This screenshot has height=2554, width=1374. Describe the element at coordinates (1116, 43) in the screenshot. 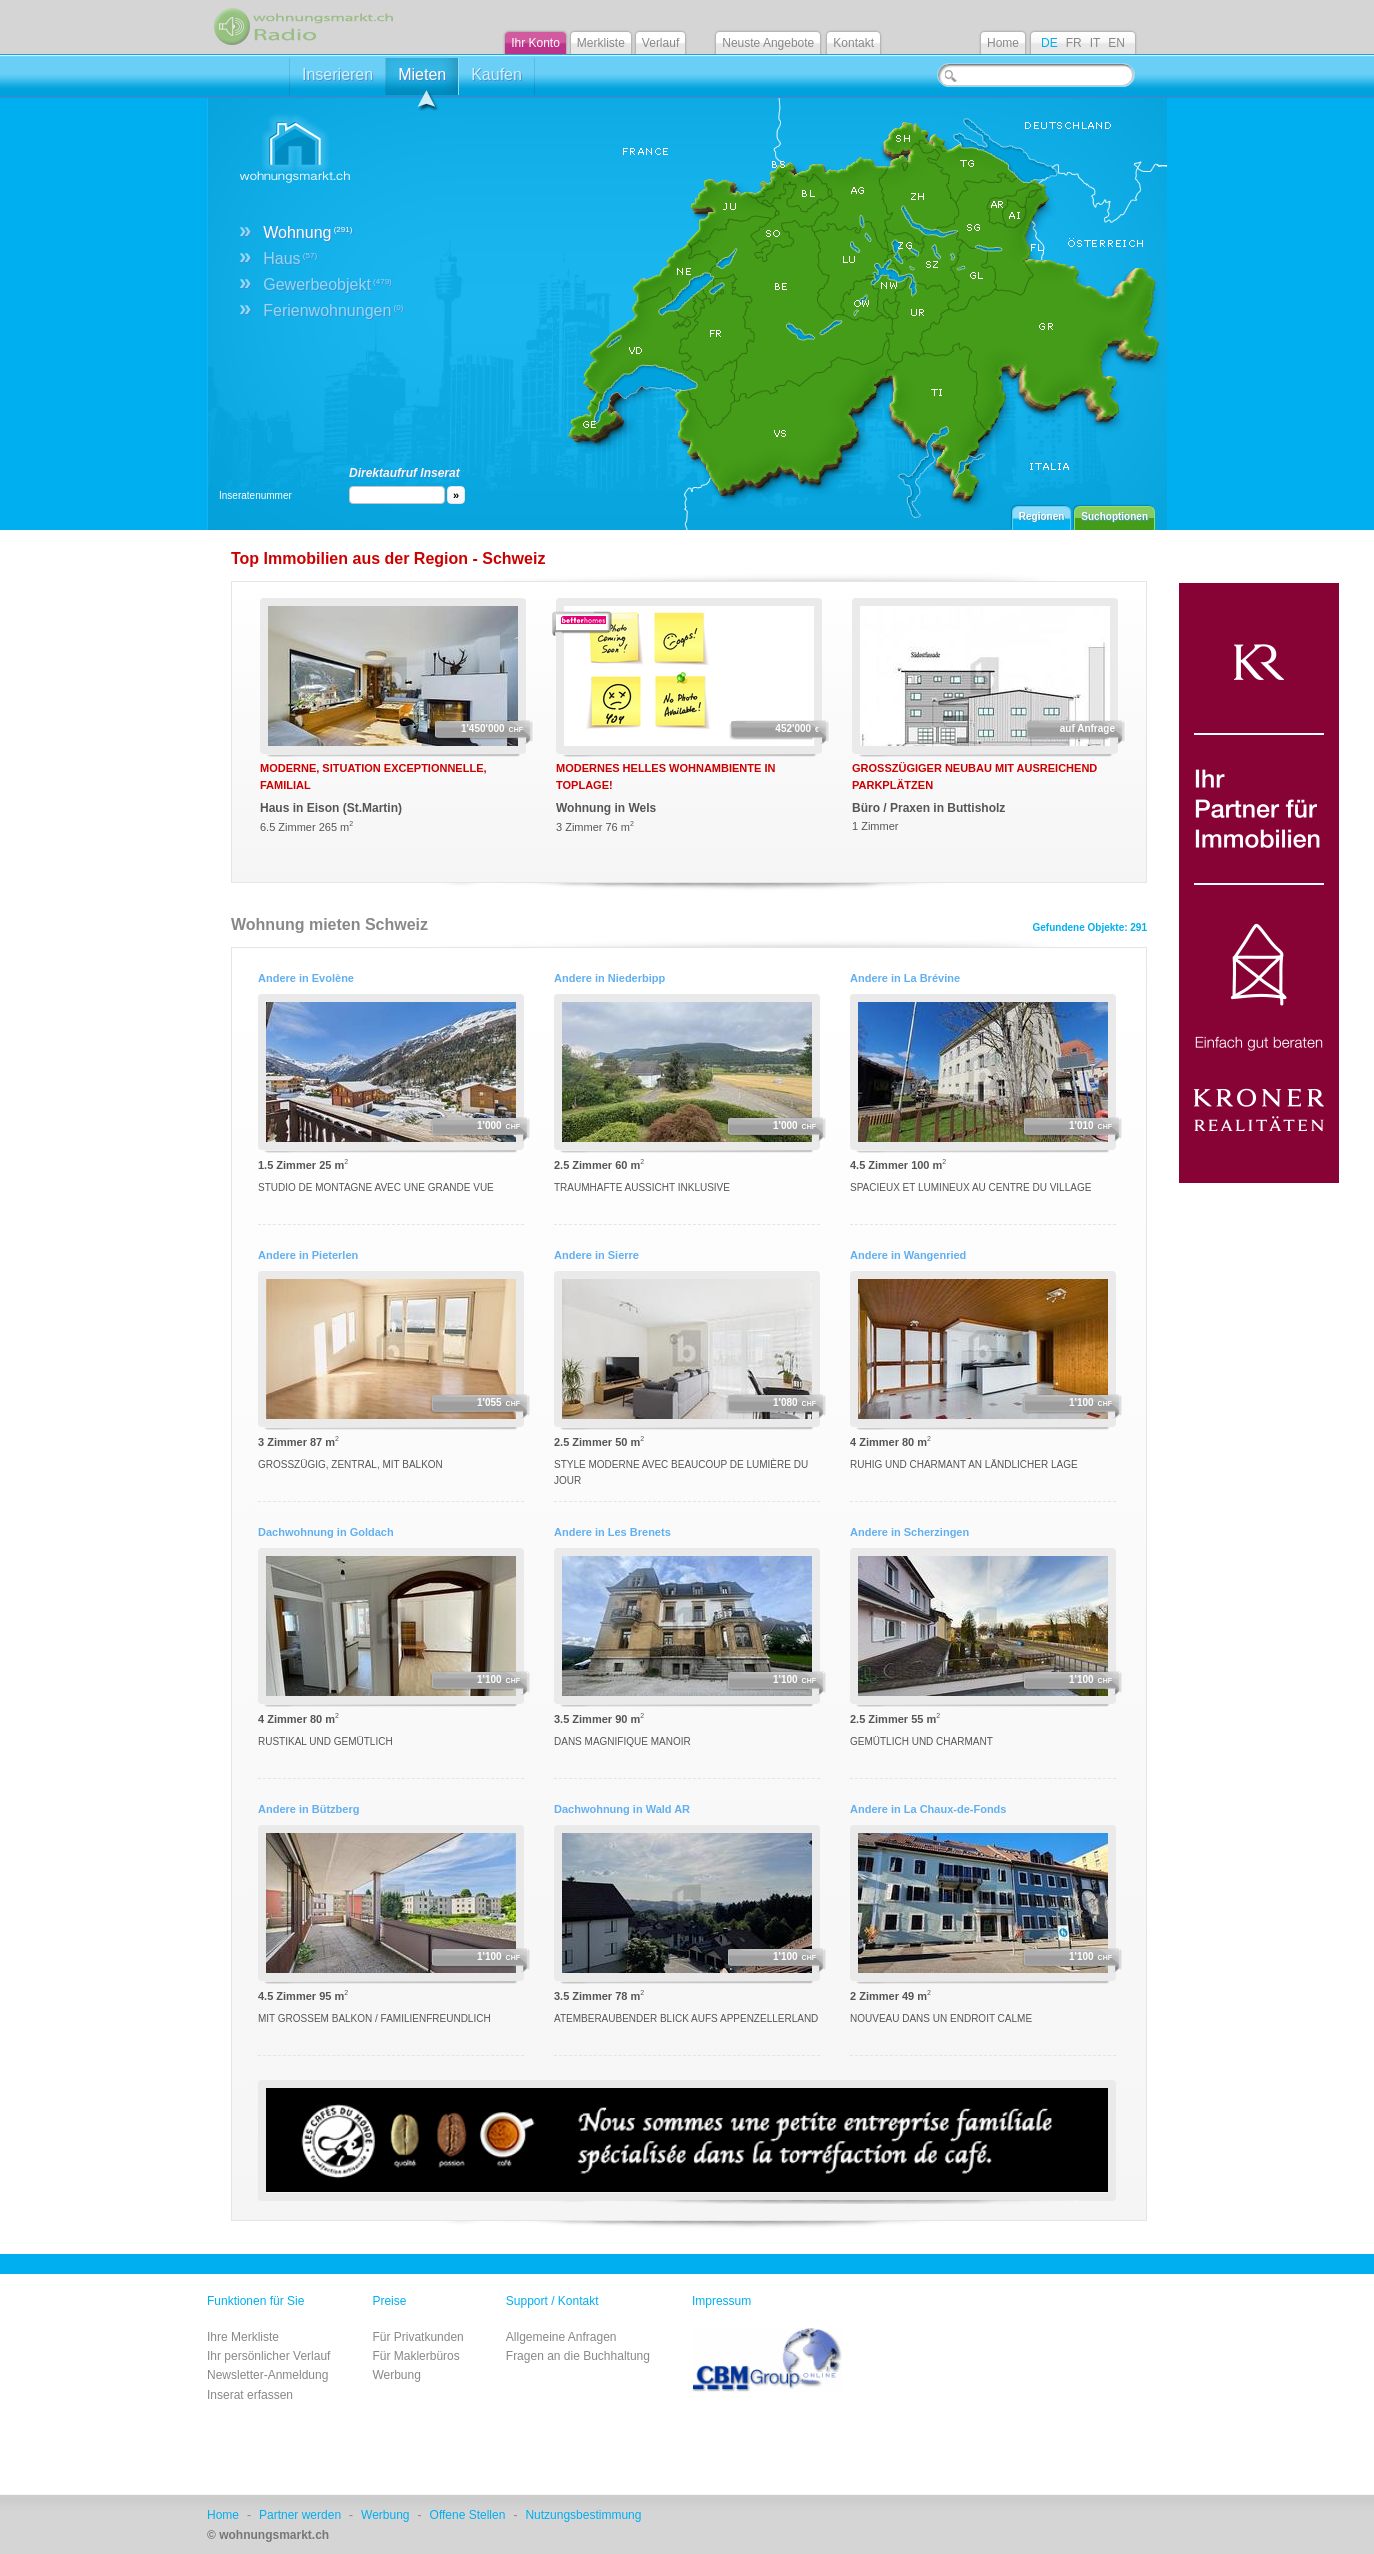

I see `EN` at that location.